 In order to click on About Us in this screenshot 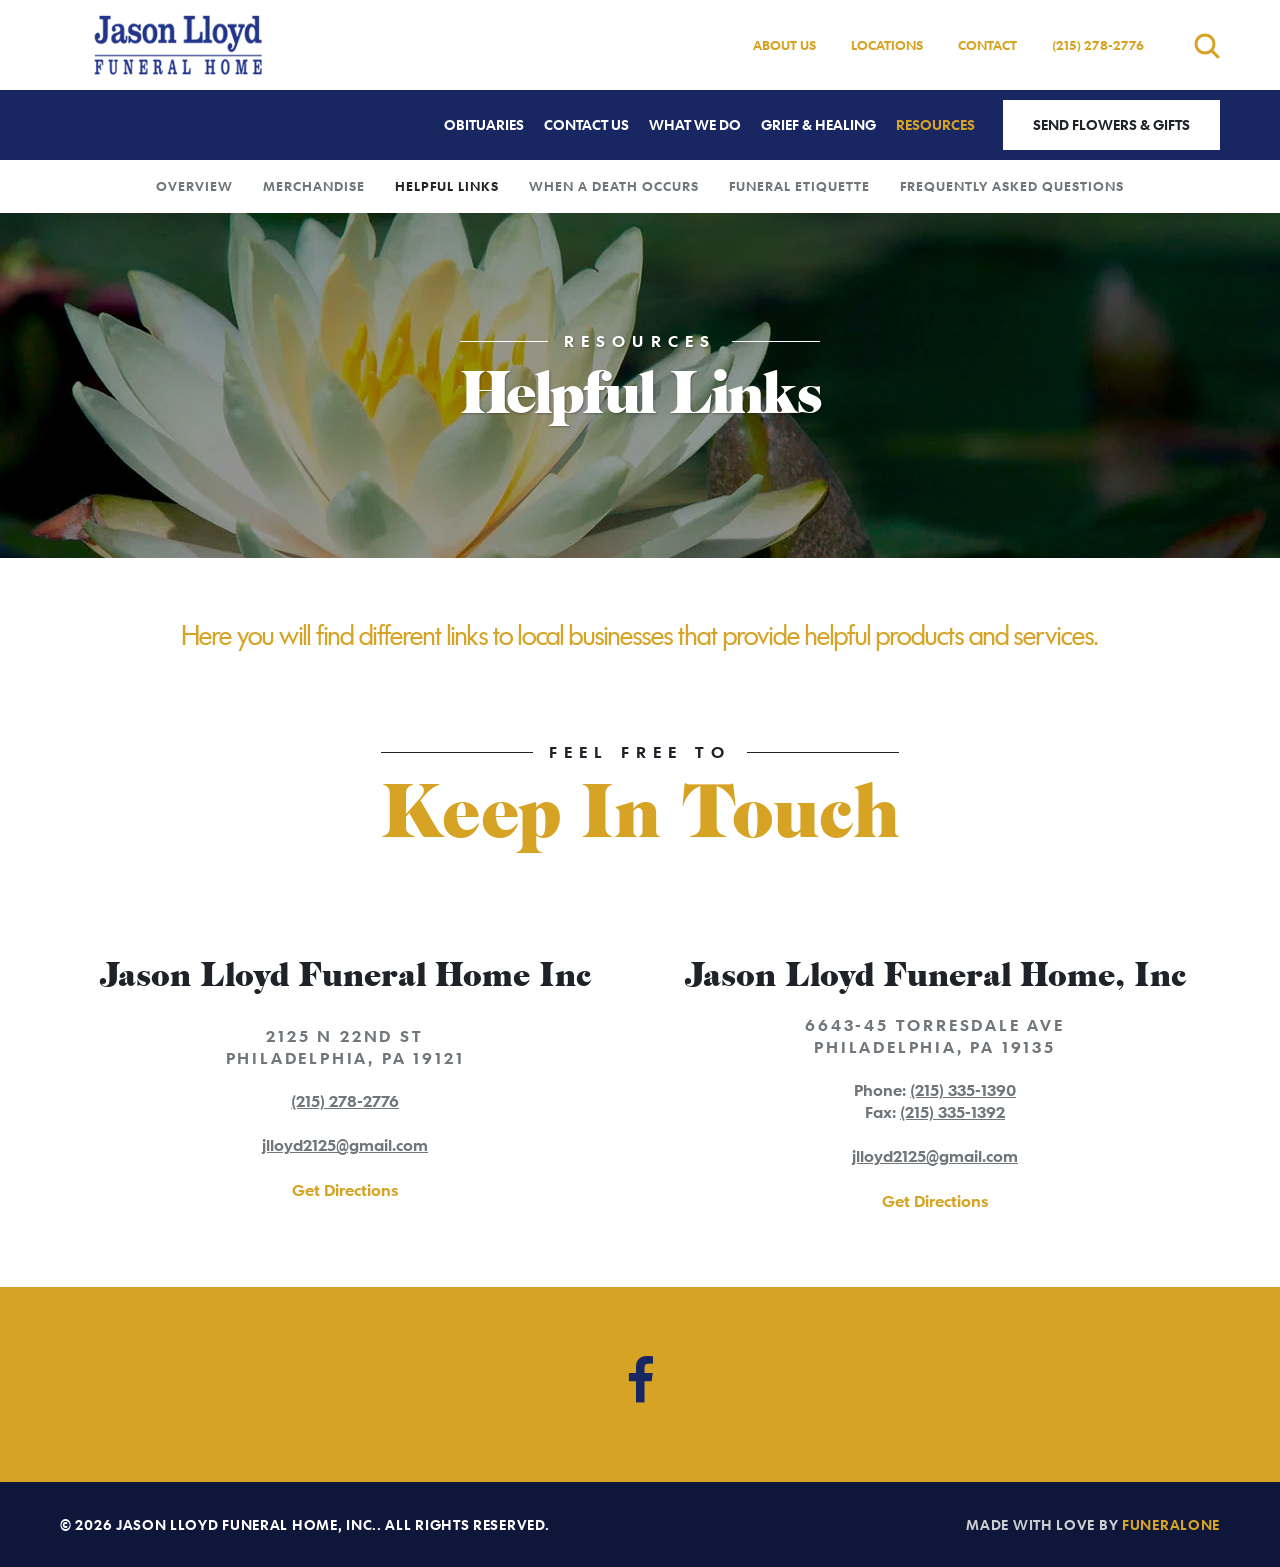, I will do `click(784, 45)`.